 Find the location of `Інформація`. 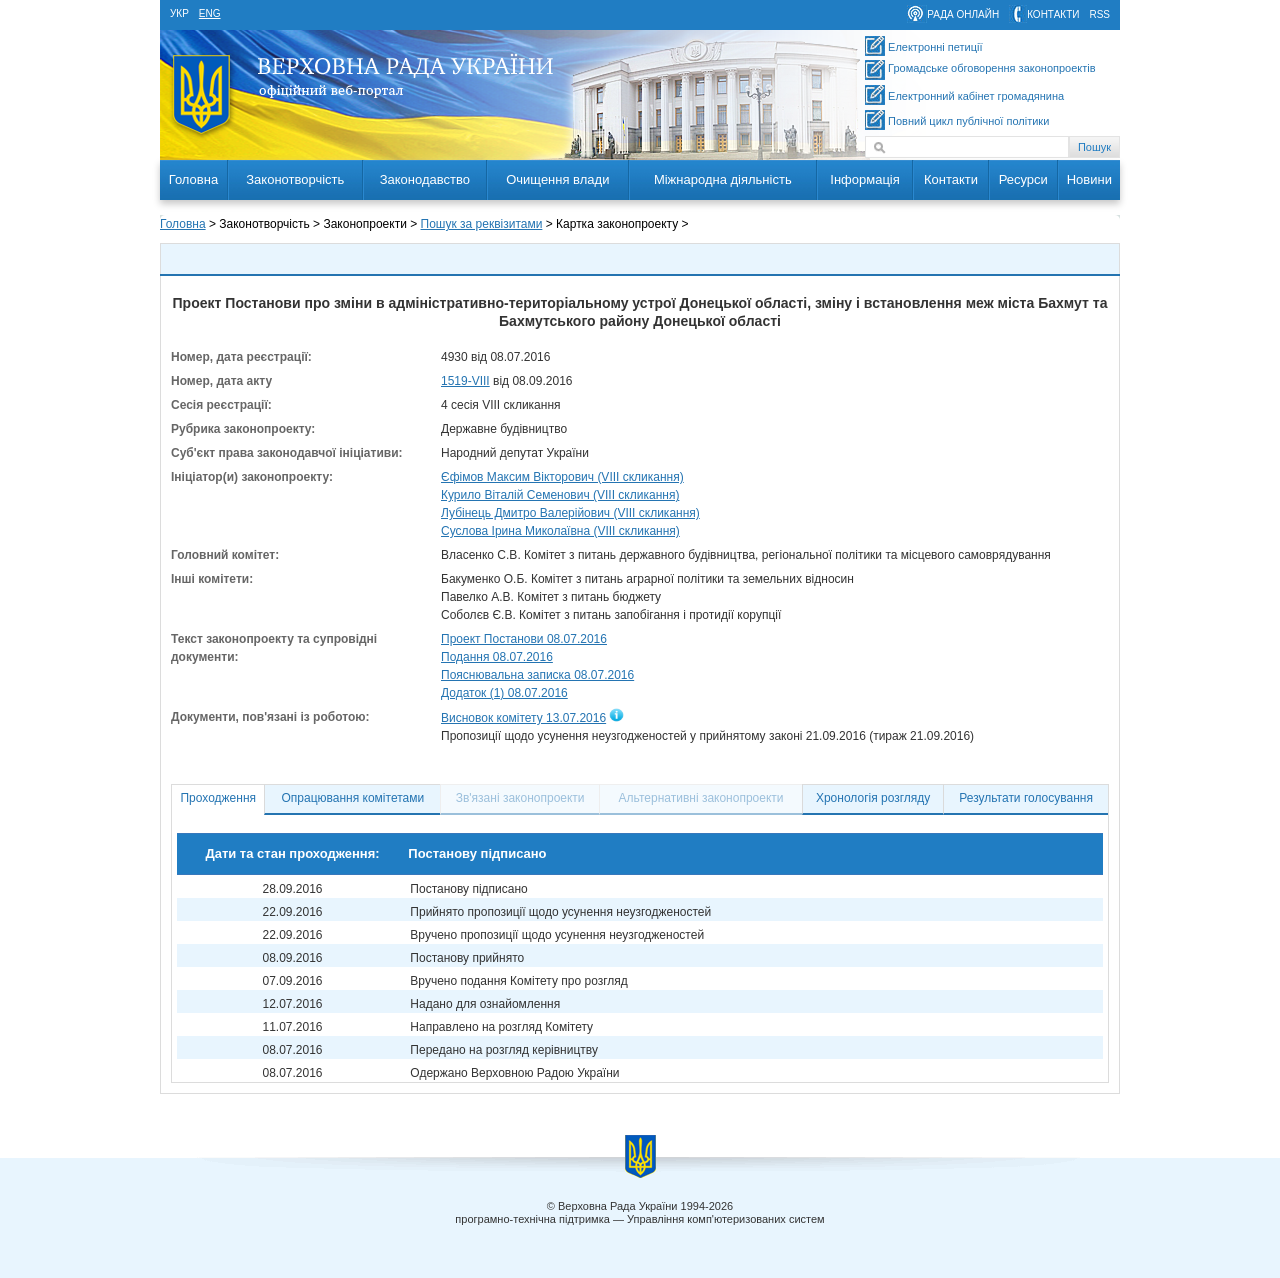

Інформація is located at coordinates (865, 179).